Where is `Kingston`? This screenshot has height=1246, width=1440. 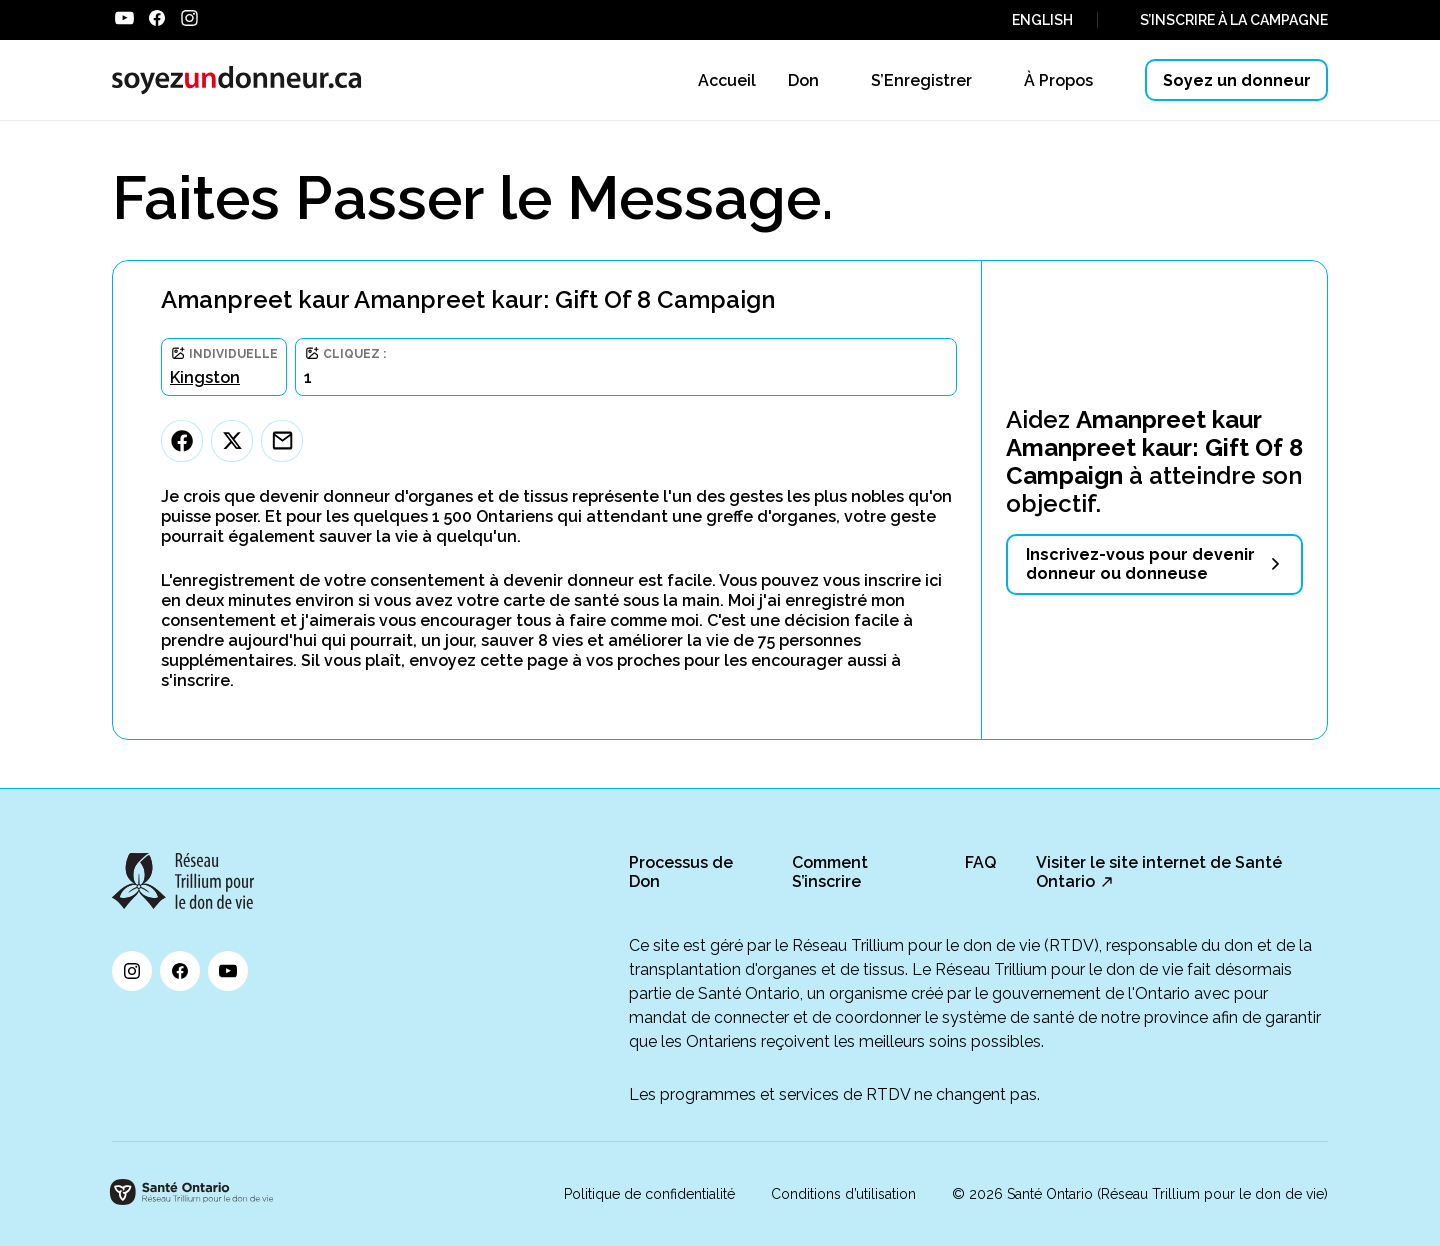
Kingston is located at coordinates (205, 377).